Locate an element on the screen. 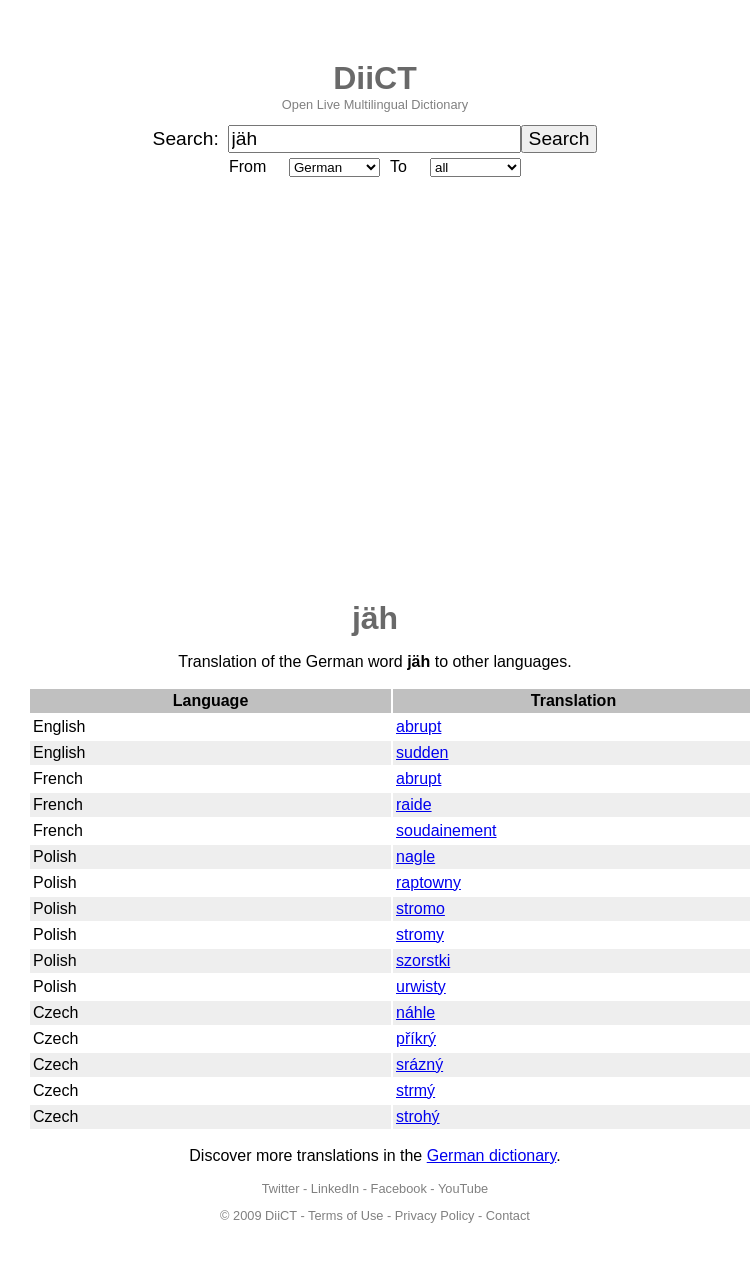 This screenshot has height=1275, width=750. German dictionary is located at coordinates (492, 1155).